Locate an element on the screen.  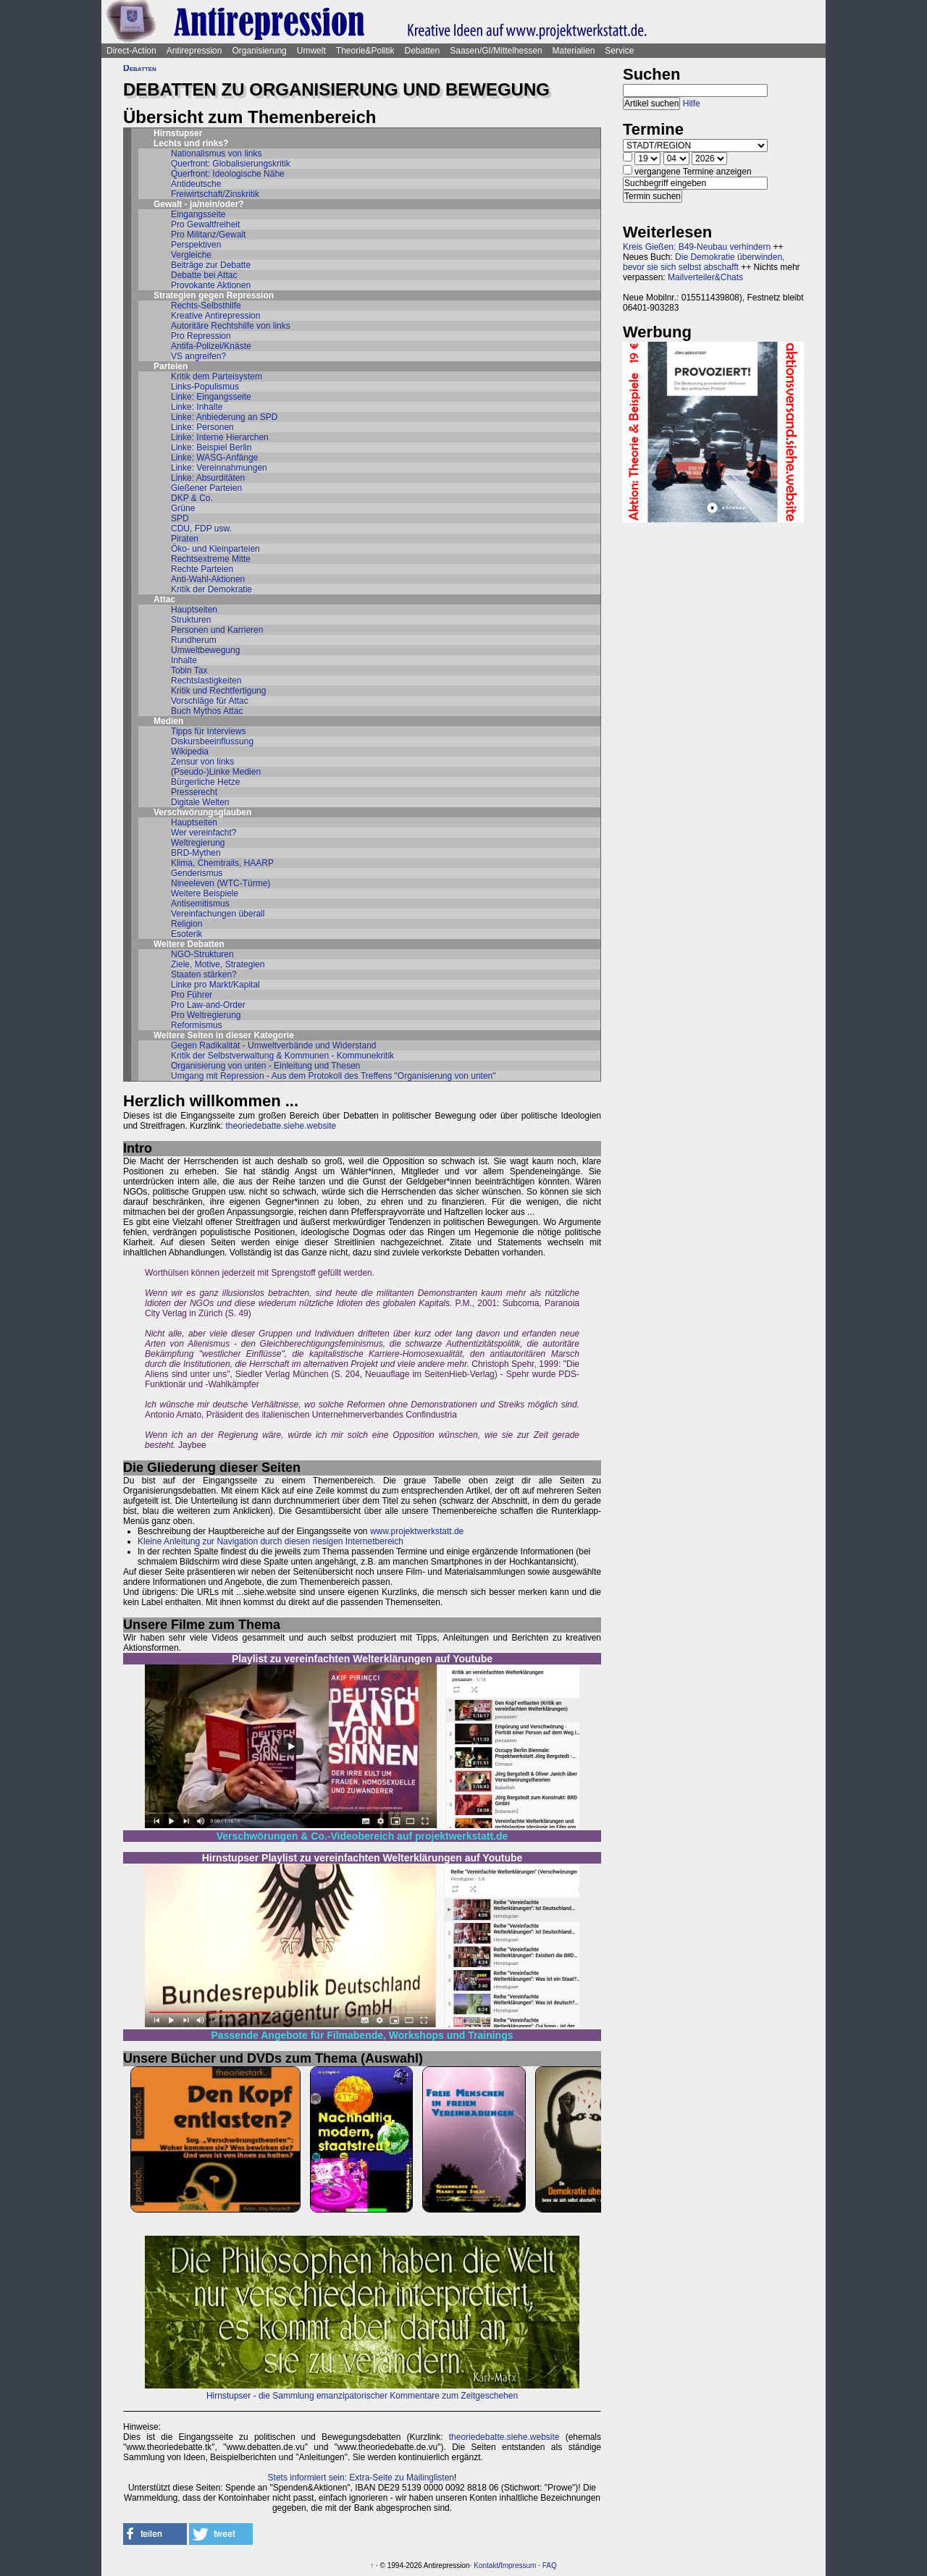
NGO-Strukturen is located at coordinates (202, 954).